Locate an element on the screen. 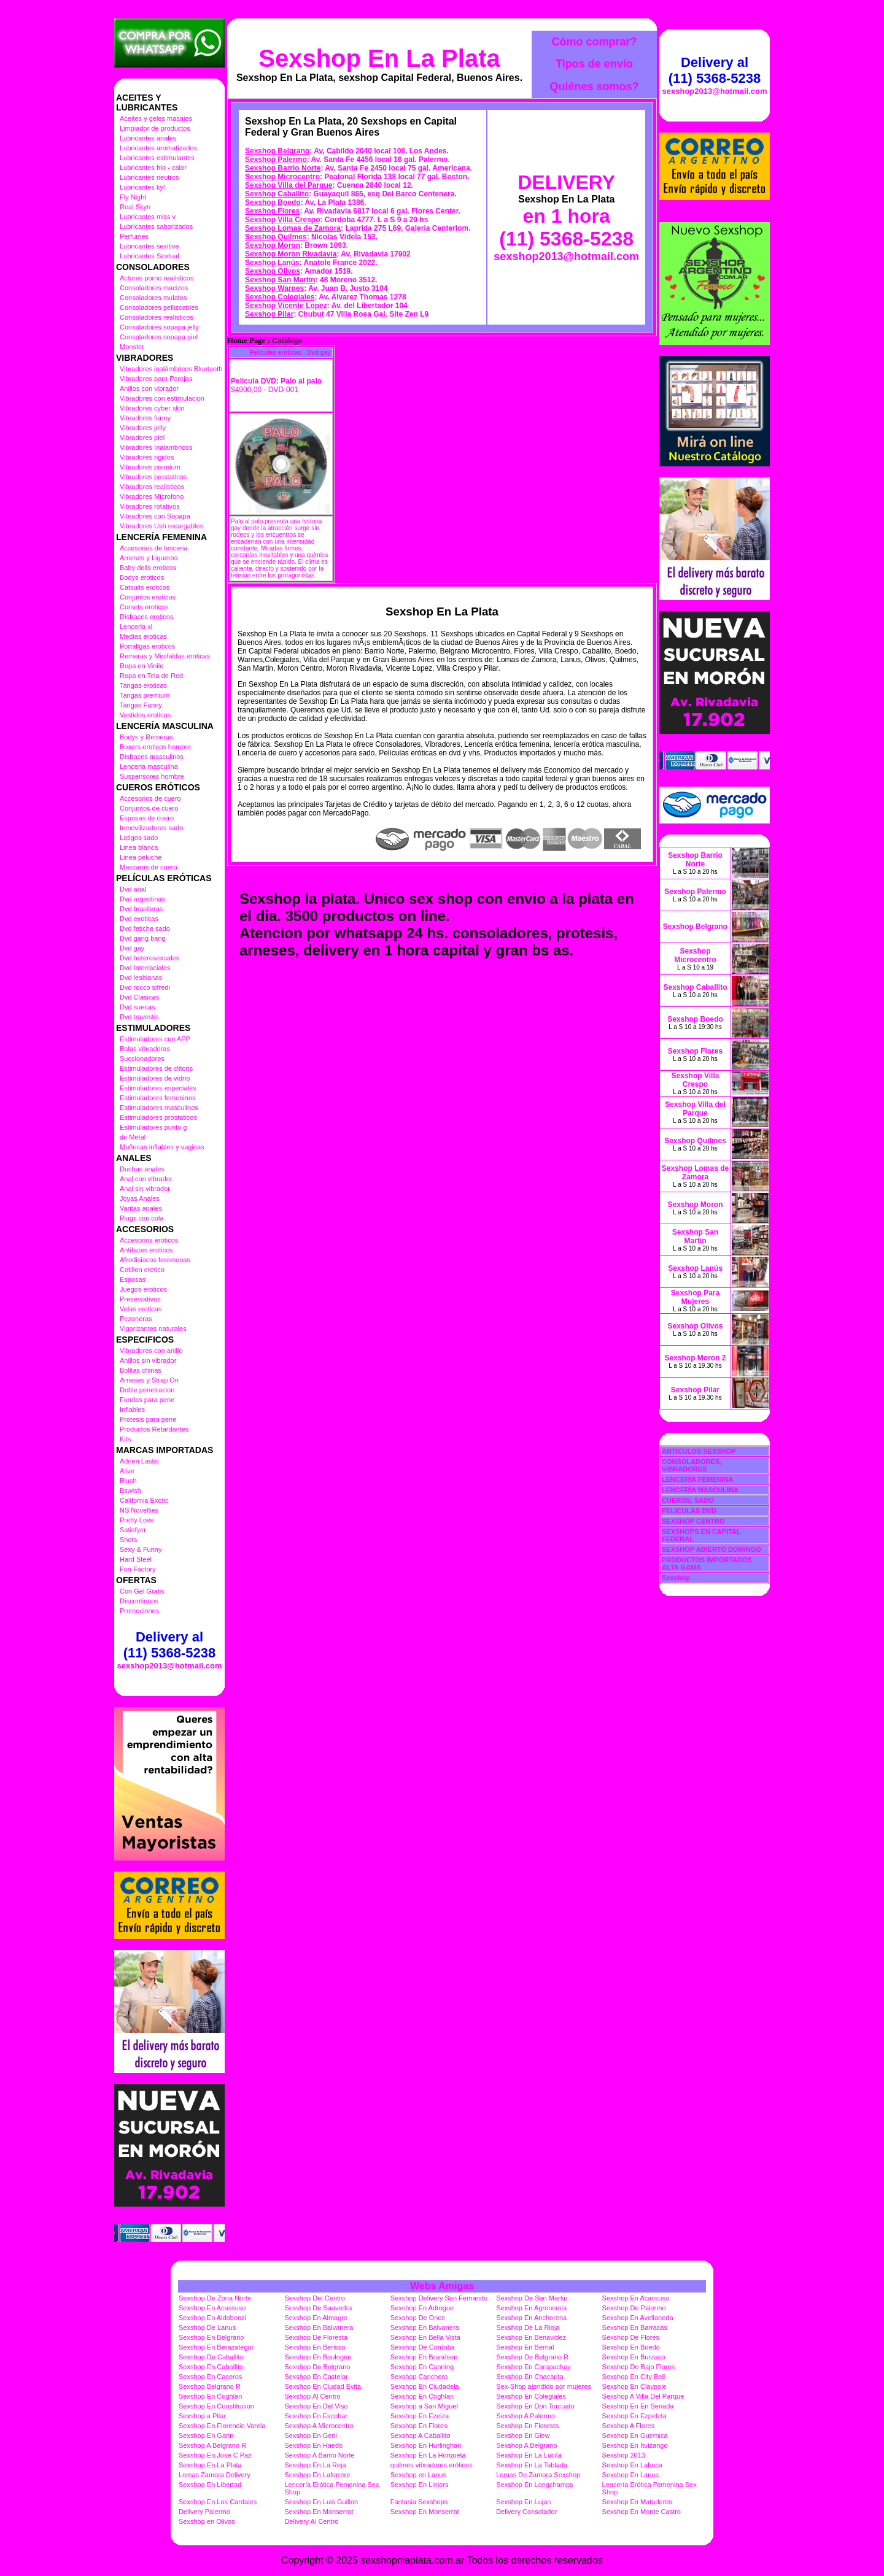 The height and width of the screenshot is (2576, 884). Vibradores Microfono is located at coordinates (152, 496).